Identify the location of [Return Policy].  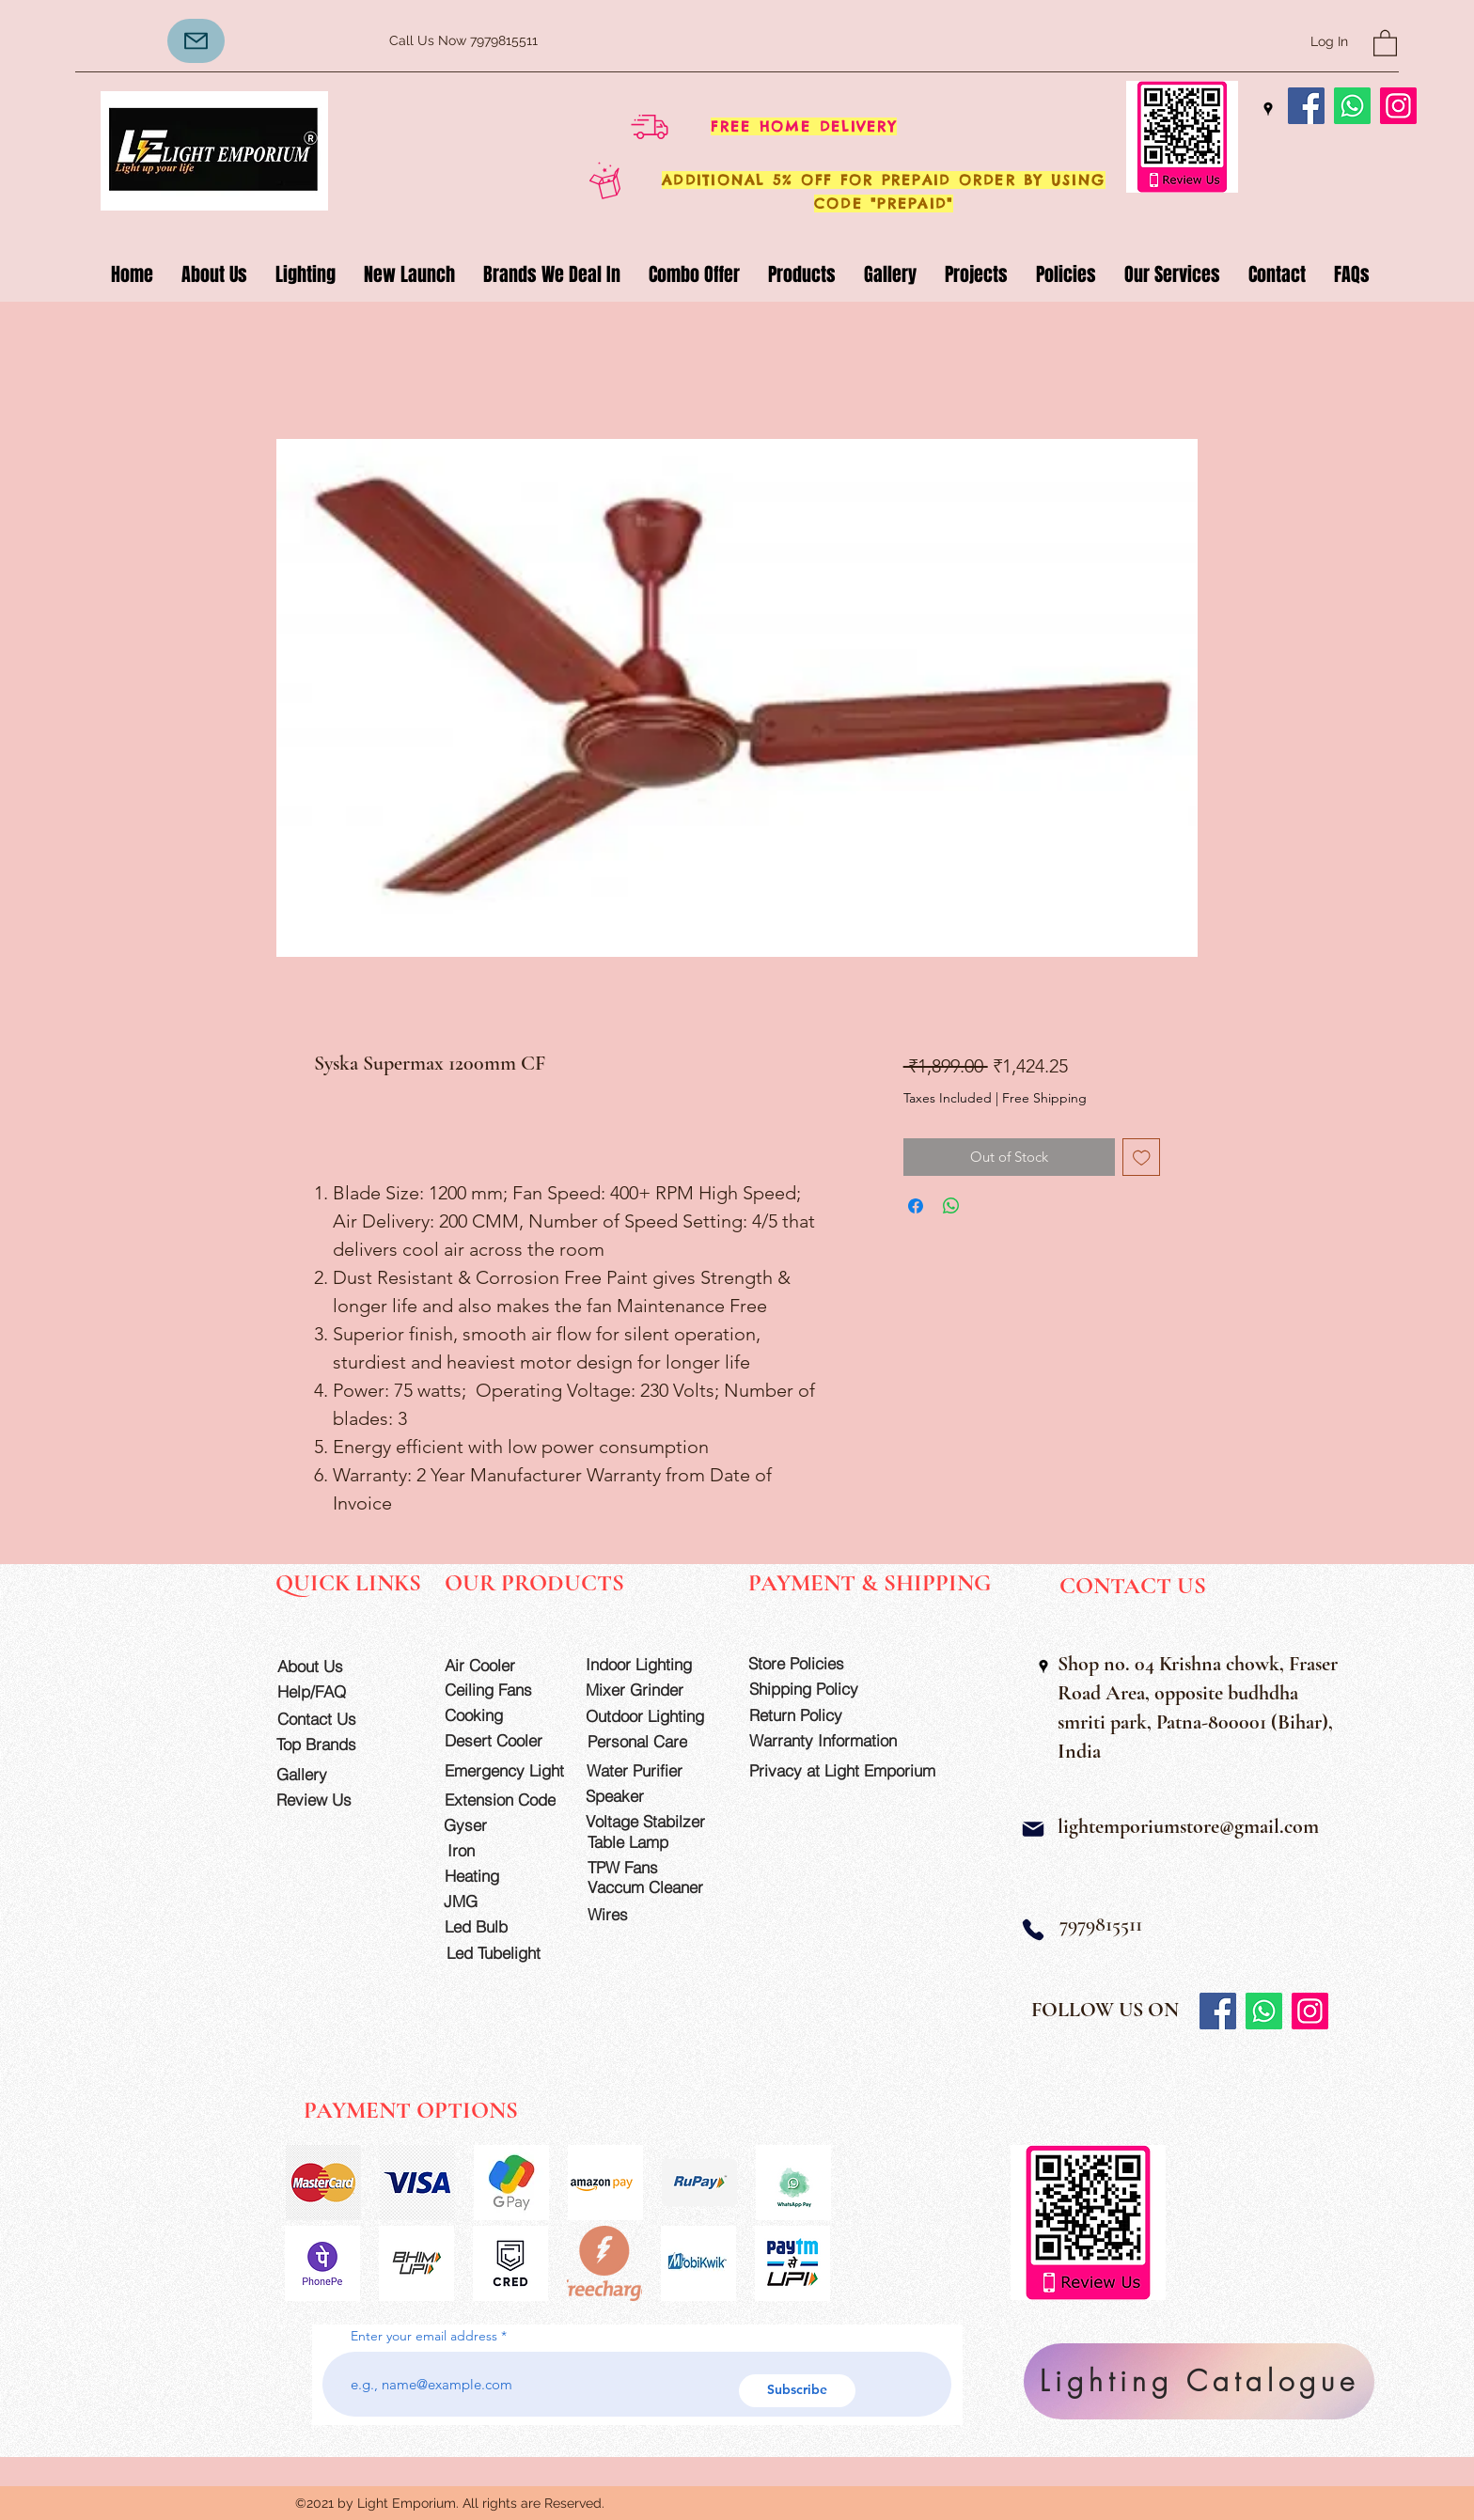
(815, 1715).